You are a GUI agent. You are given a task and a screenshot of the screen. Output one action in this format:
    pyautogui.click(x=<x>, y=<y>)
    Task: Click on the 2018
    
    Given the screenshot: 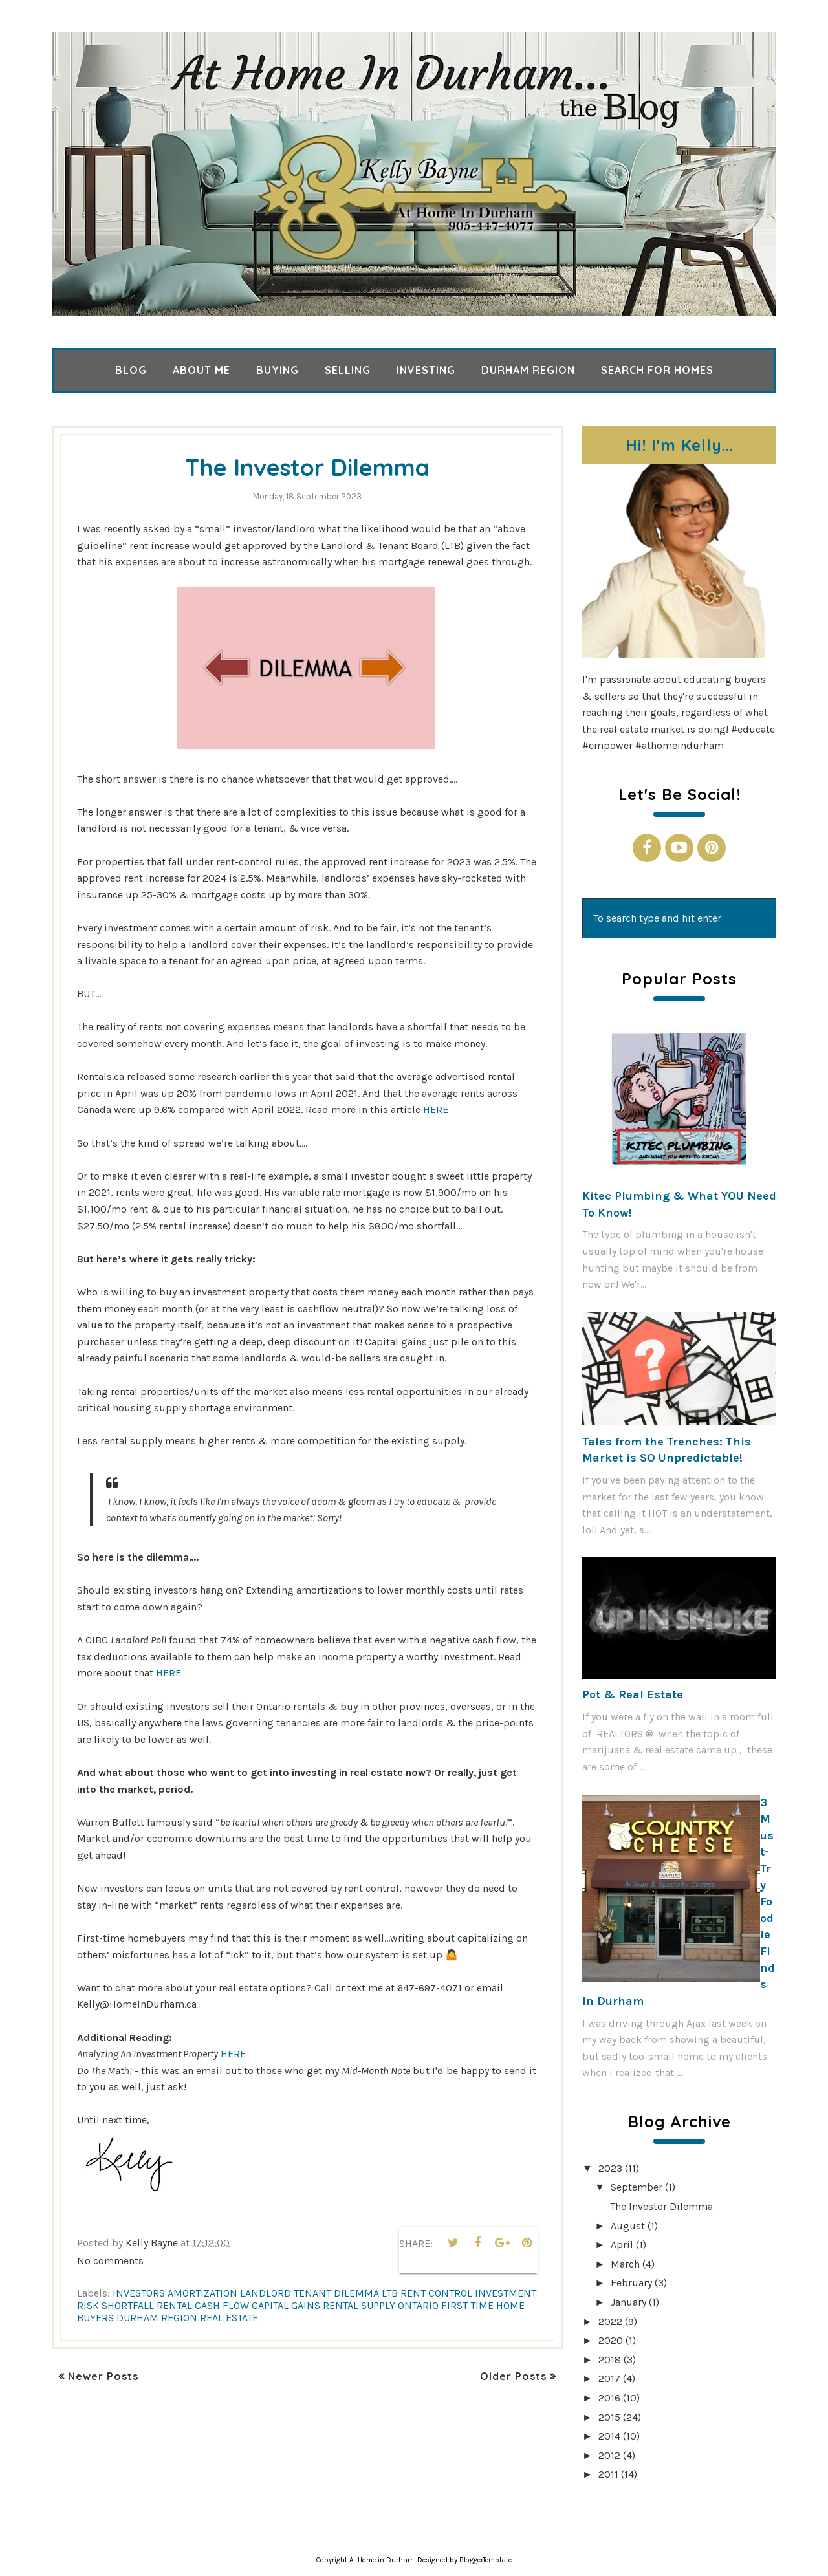 What is the action you would take?
    pyautogui.click(x=609, y=2360)
    